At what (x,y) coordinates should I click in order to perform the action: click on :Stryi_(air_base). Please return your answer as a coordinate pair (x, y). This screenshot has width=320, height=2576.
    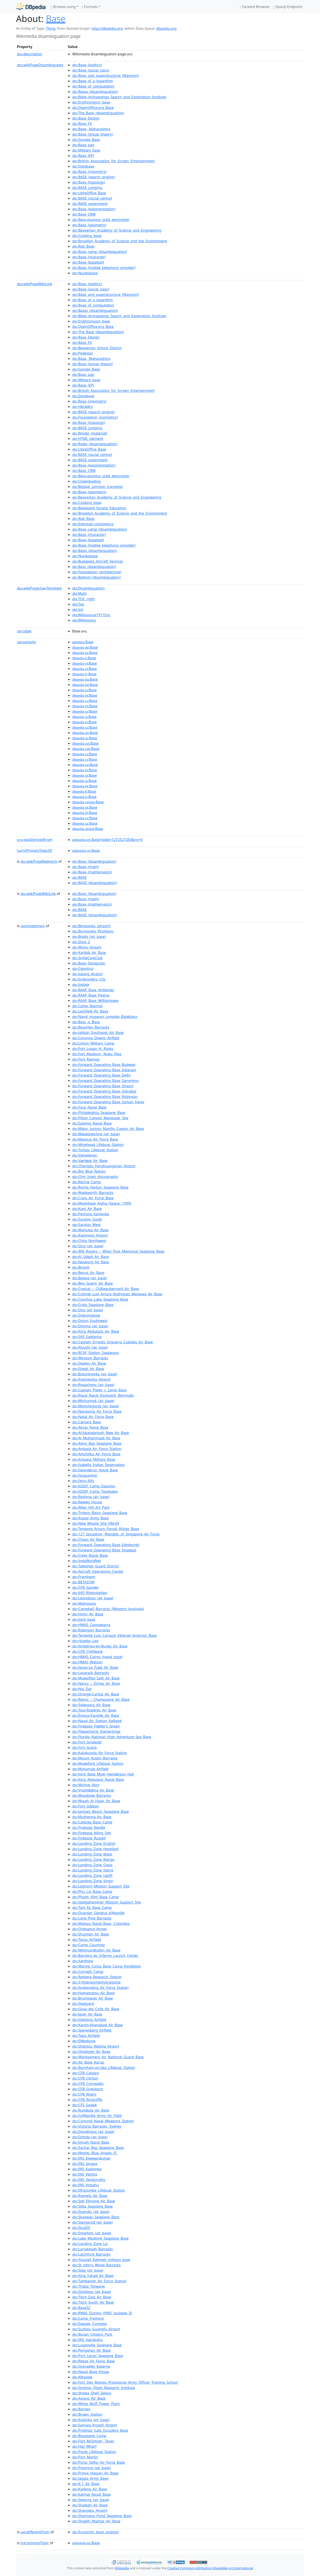
    Looking at the image, I should click on (87, 1246).